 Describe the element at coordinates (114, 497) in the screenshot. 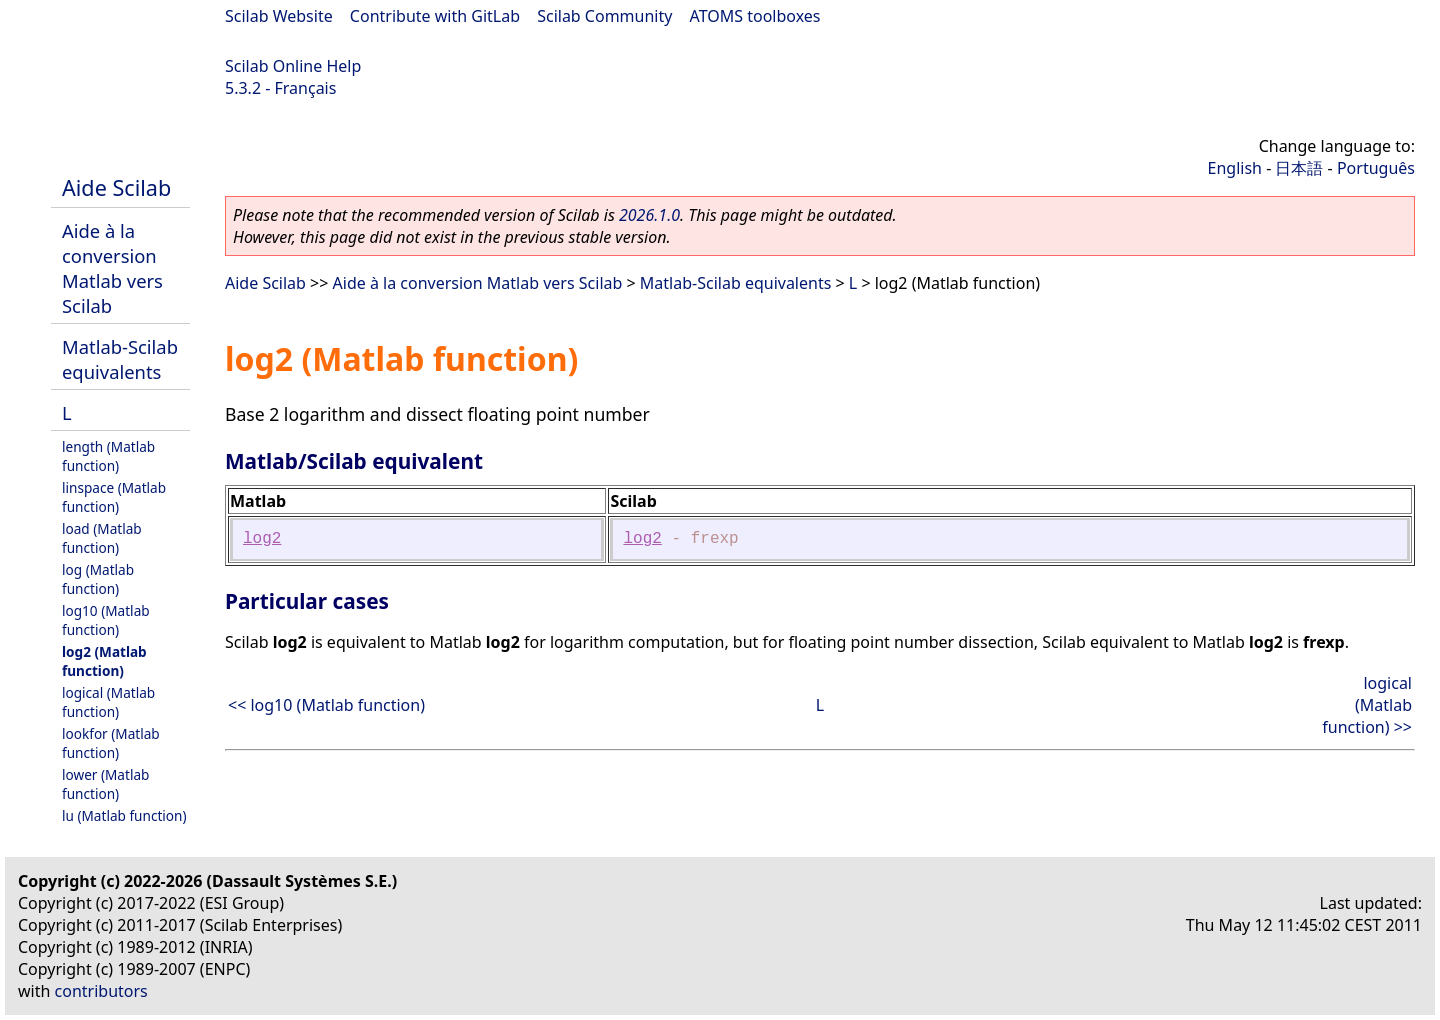

I see `linspace (Matlab function)` at that location.